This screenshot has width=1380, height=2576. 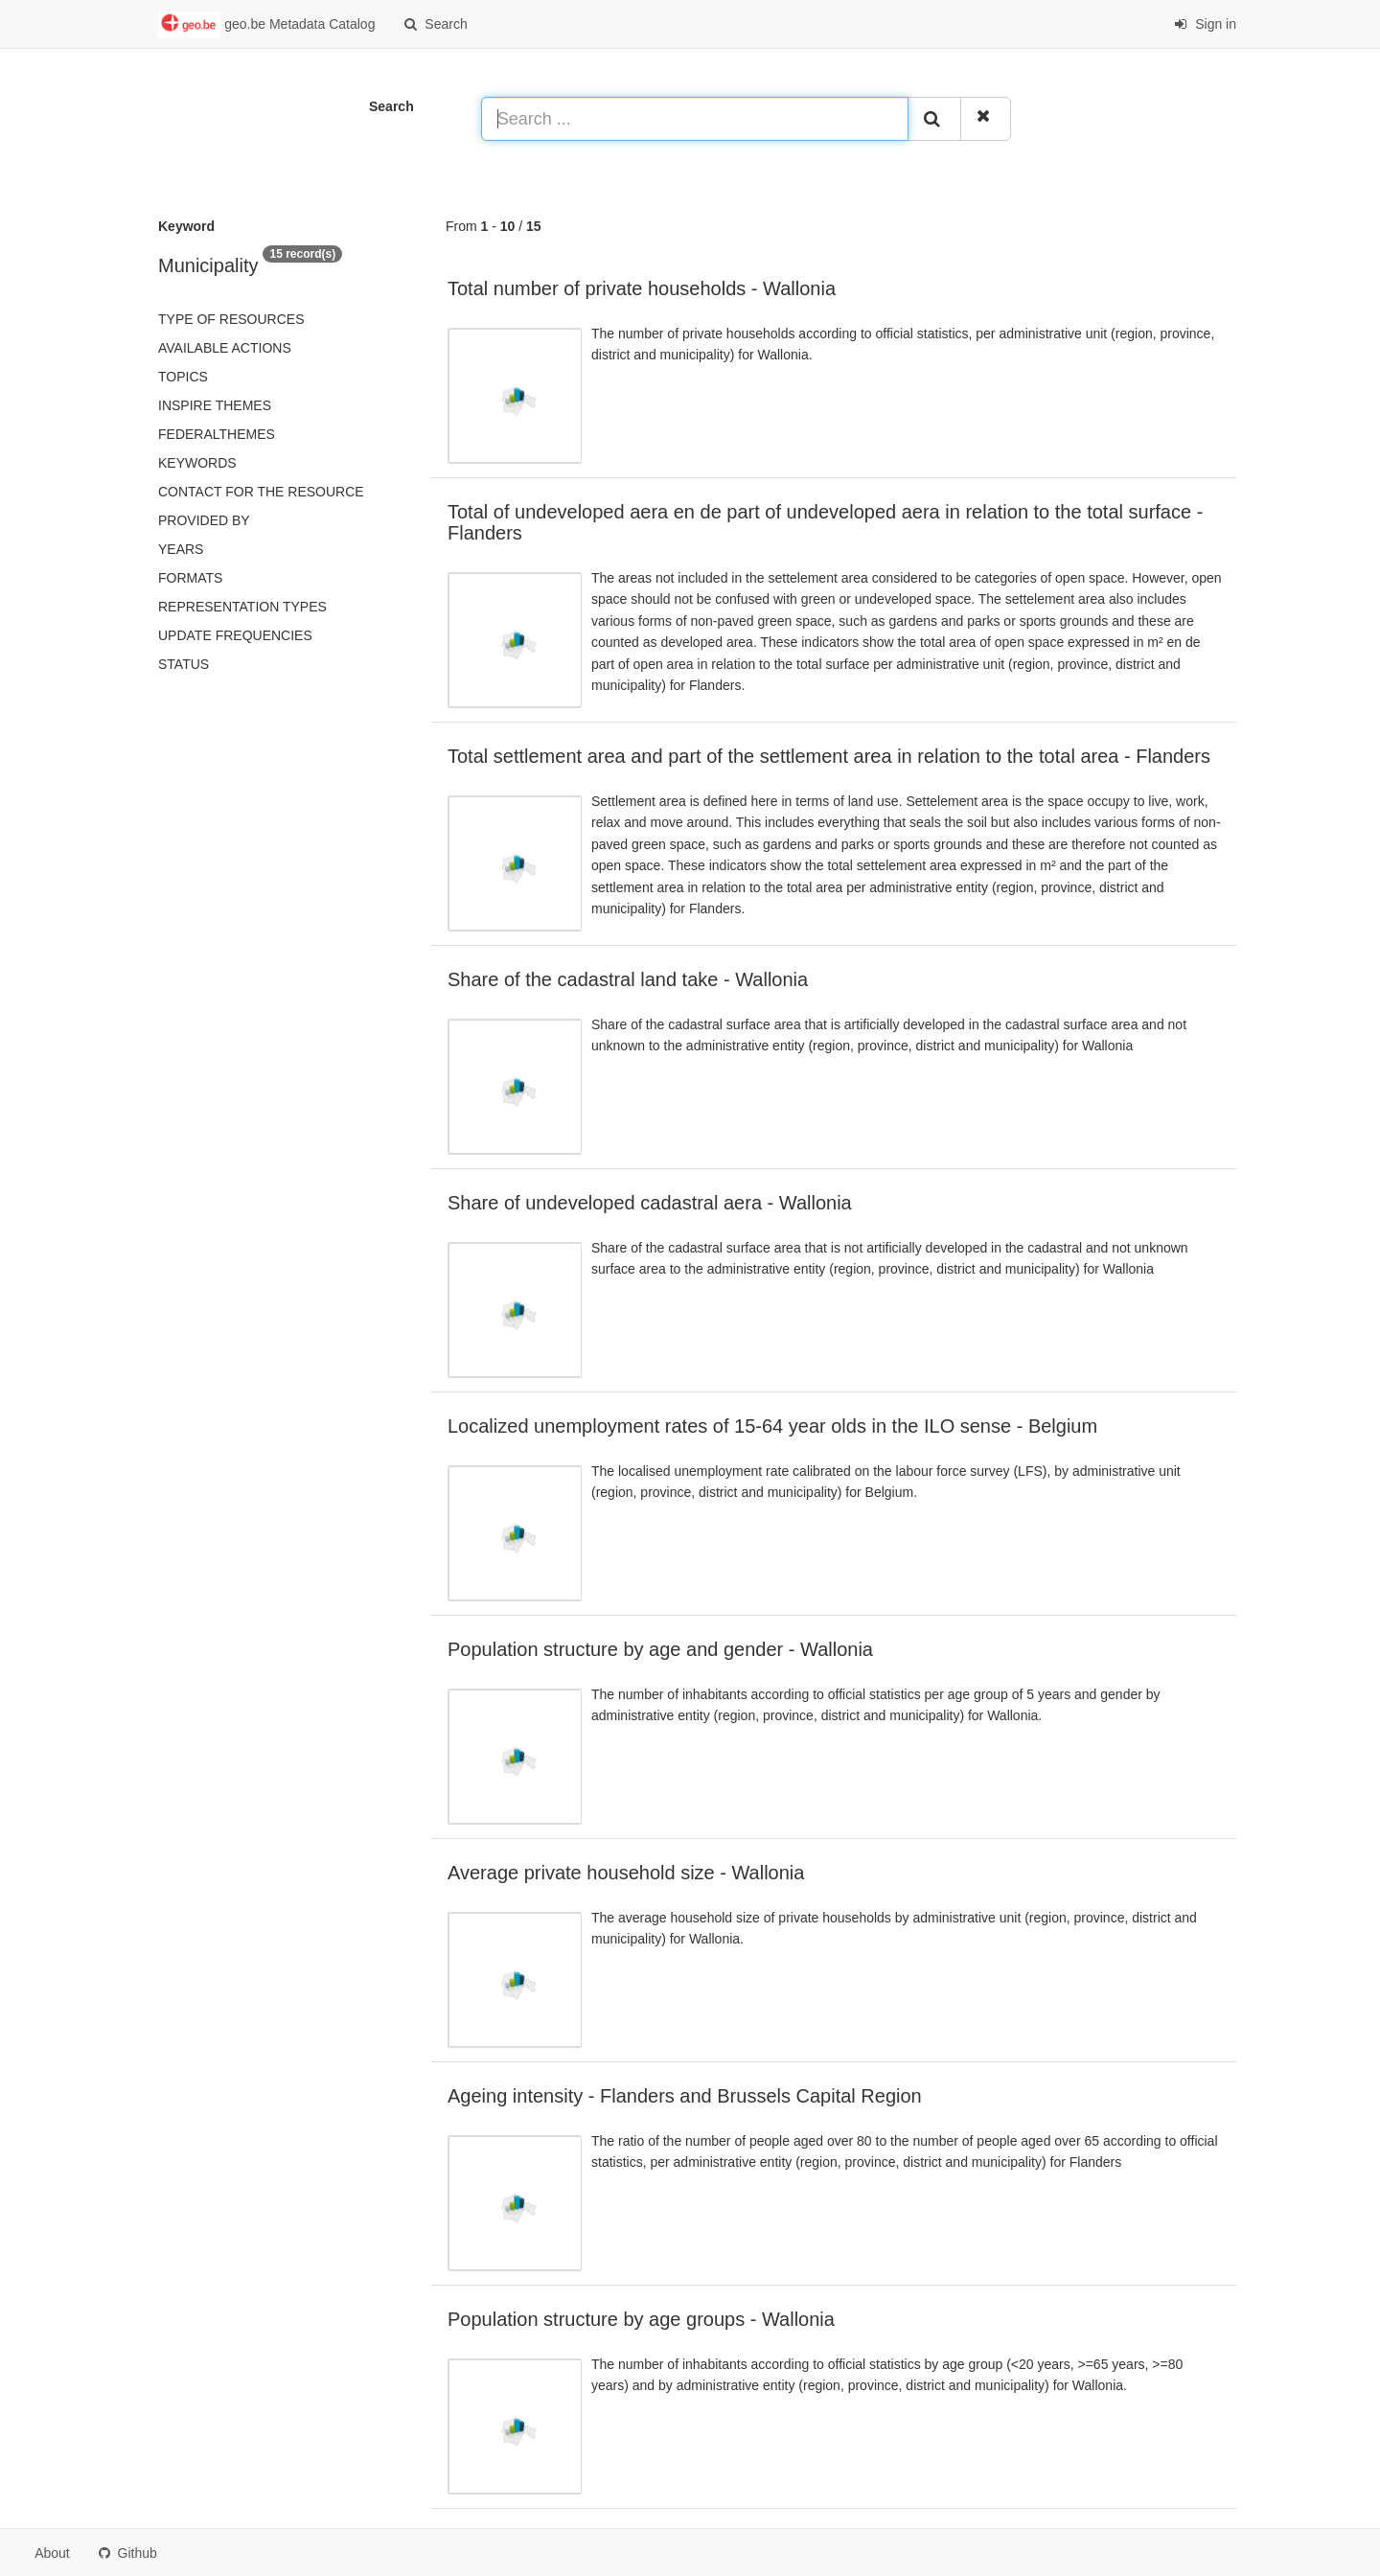 I want to click on Total settlement area and part of the settlement area in relation to the total area - Flanders, so click(x=829, y=756).